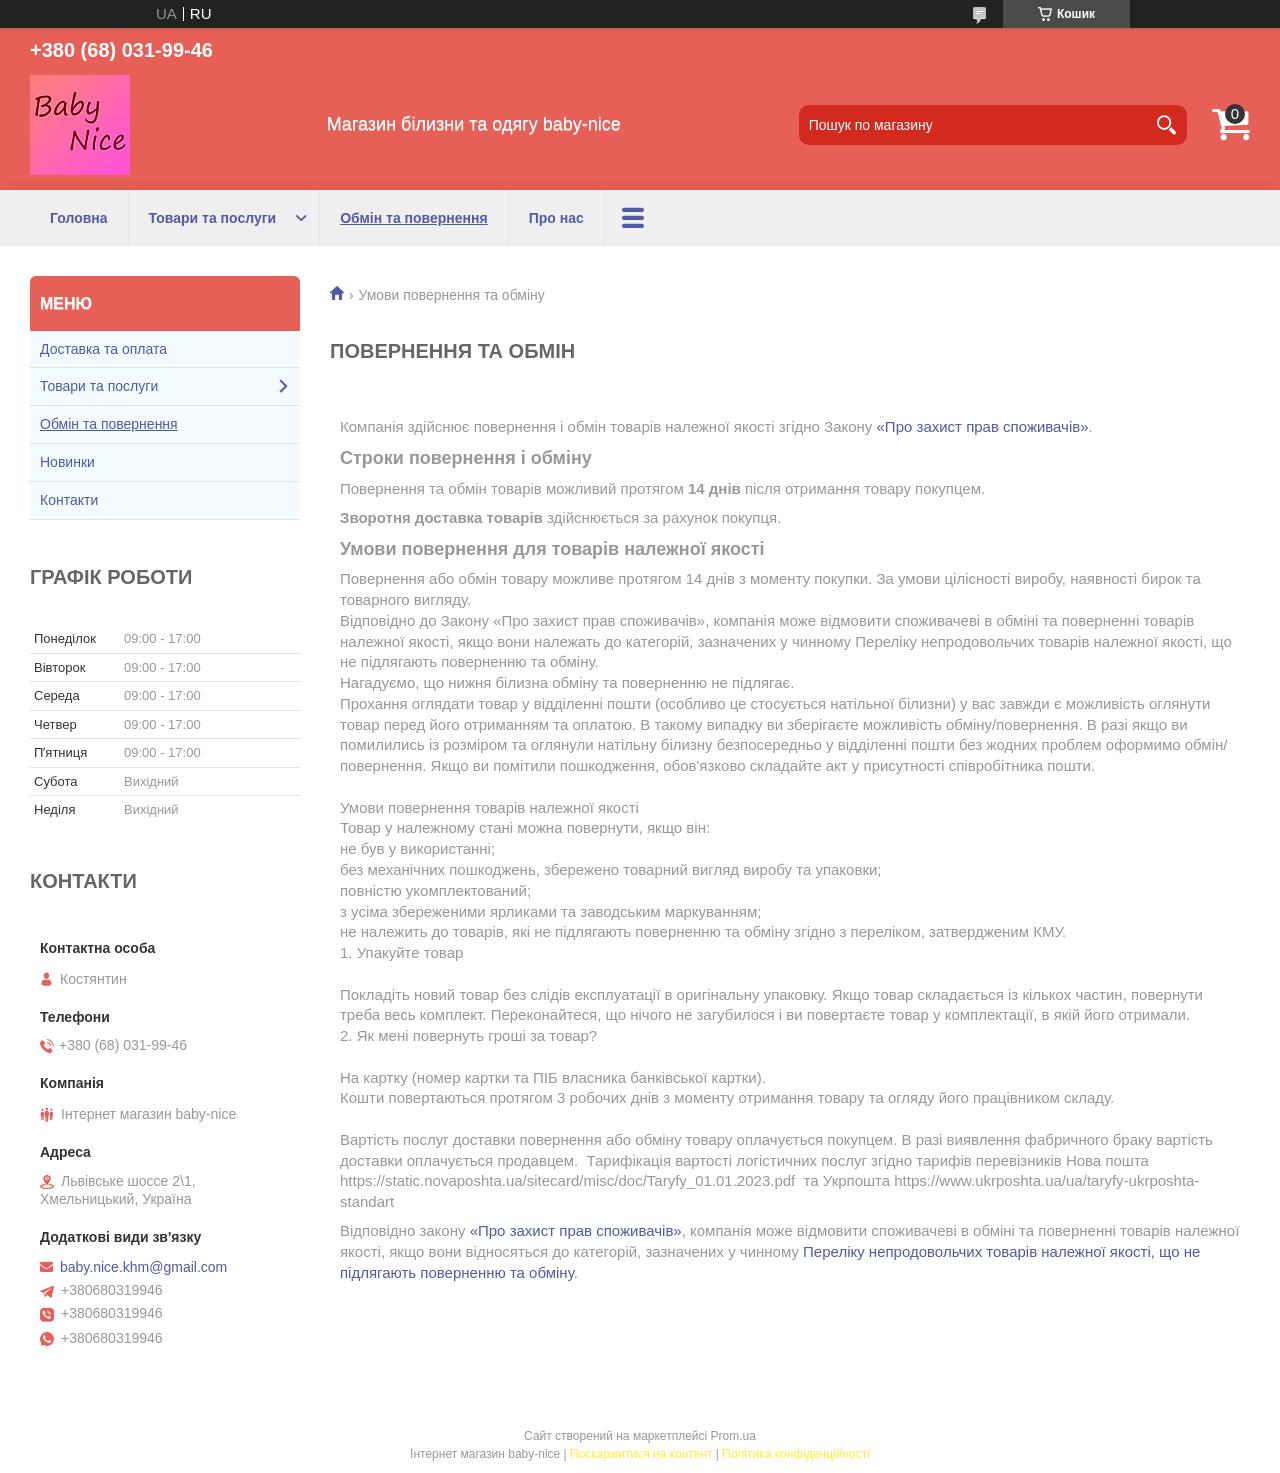 This screenshot has height=1473, width=1280. I want to click on Поскаржитися на контент, so click(641, 1454).